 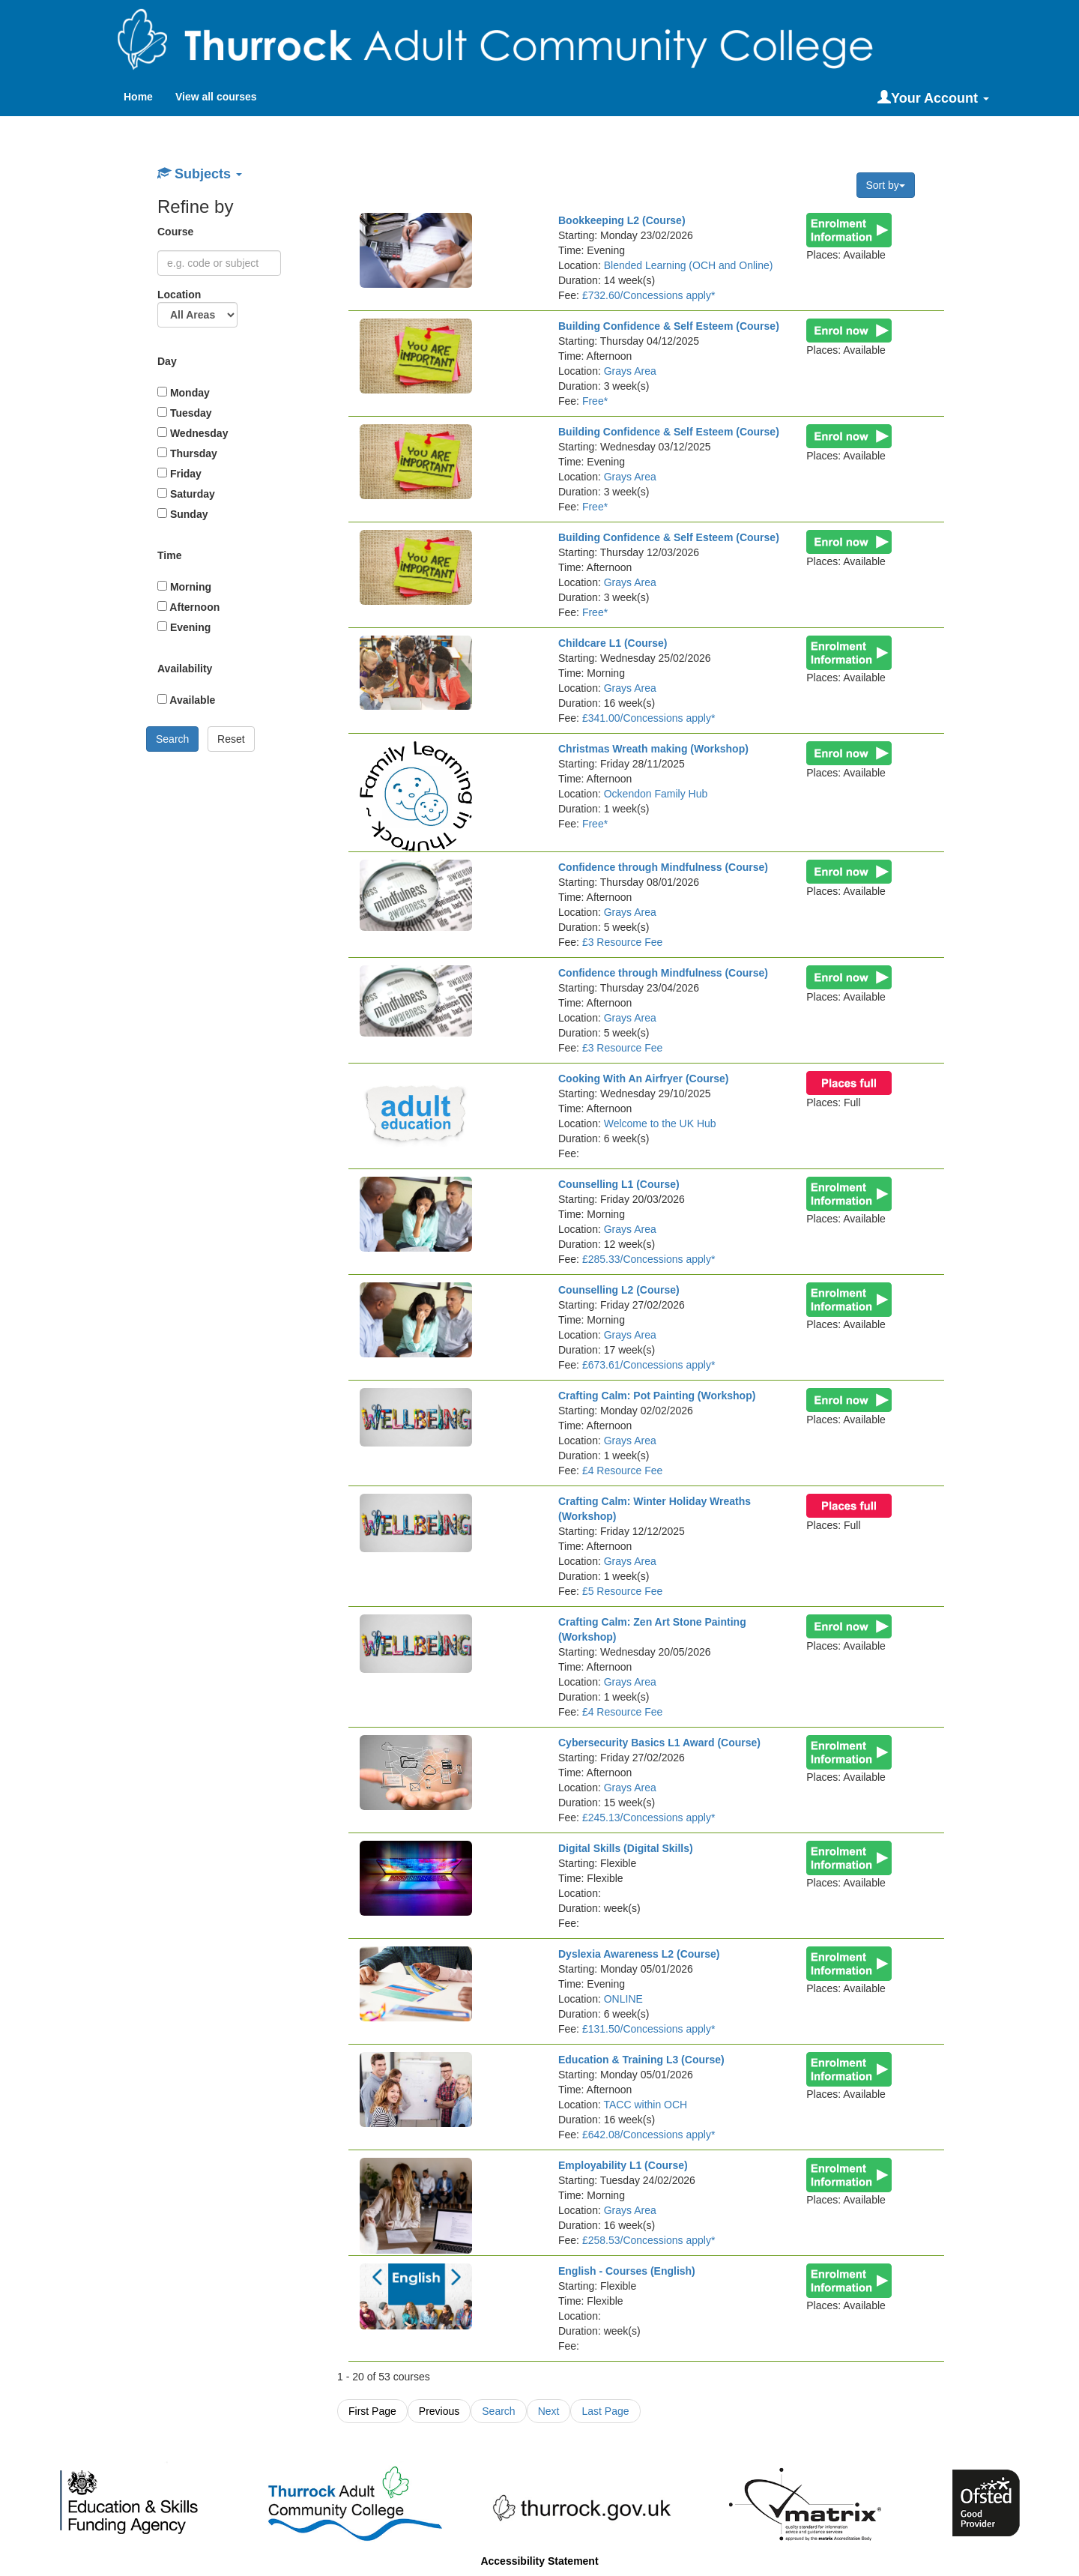 What do you see at coordinates (656, 794) in the screenshot?
I see `Ockendon Family Hub` at bounding box center [656, 794].